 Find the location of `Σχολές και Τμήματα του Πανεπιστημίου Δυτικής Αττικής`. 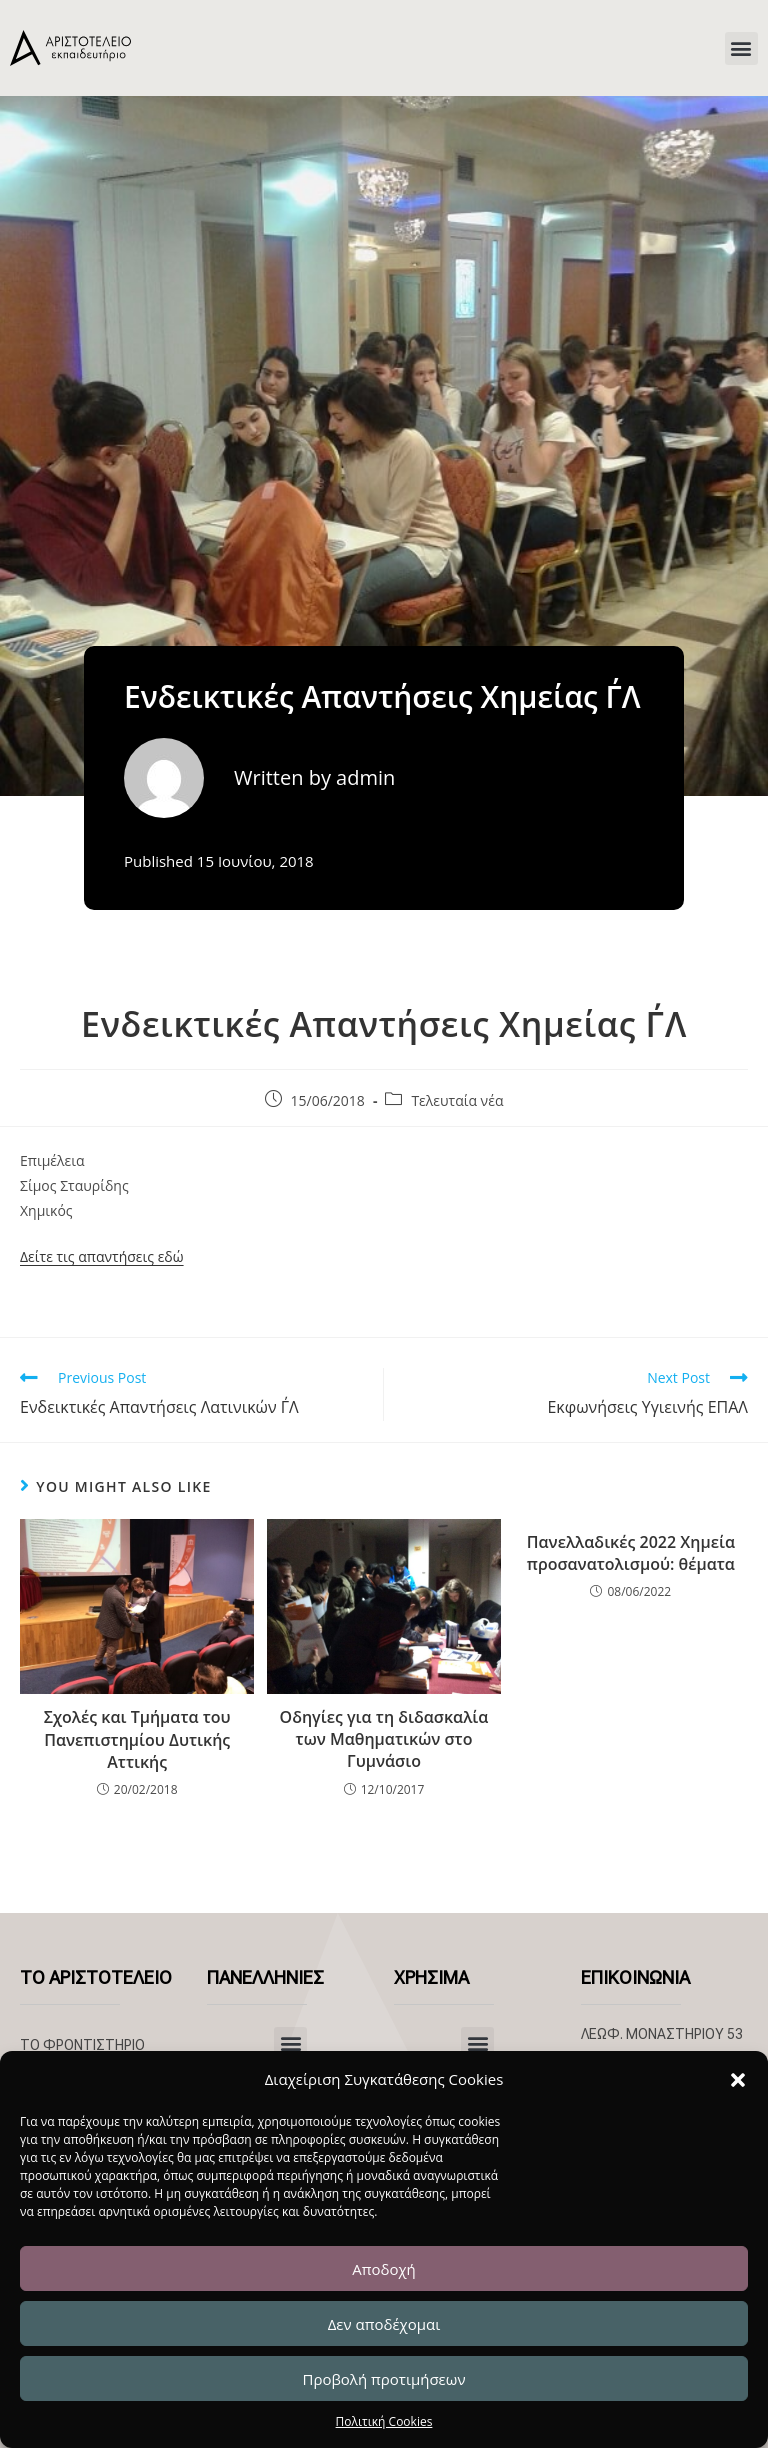

Σχολές και Τμήματα του Πανεπιστημίου Δυτικής Αττικής is located at coordinates (137, 1739).